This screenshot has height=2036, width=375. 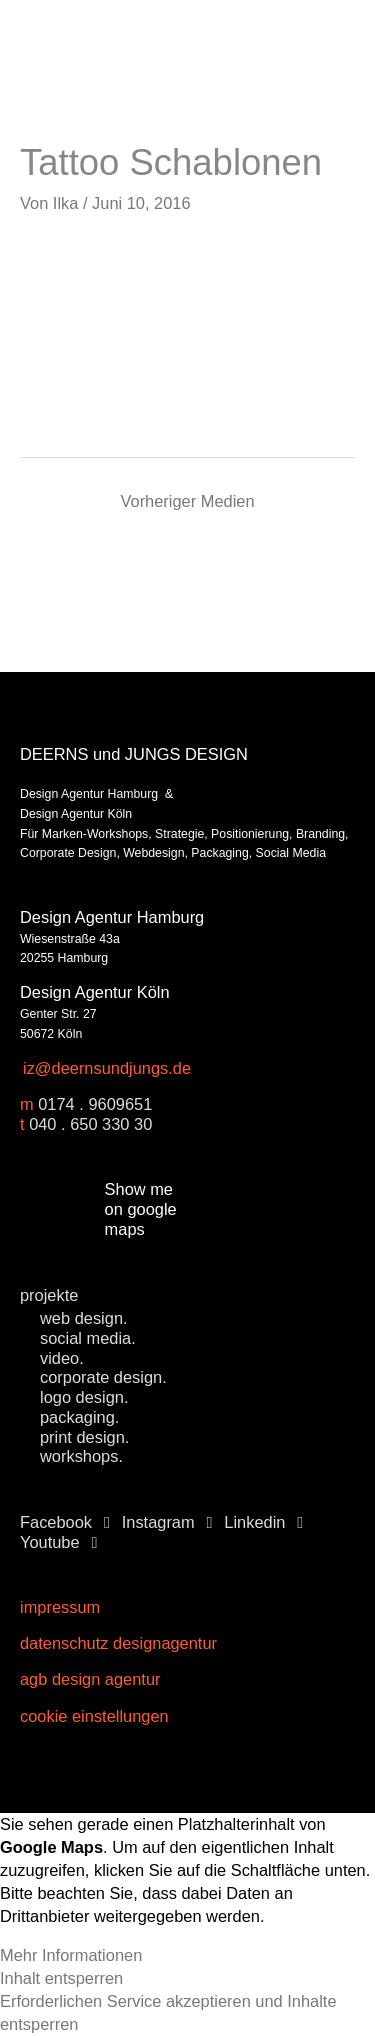 What do you see at coordinates (88, 1338) in the screenshot?
I see `social media.` at bounding box center [88, 1338].